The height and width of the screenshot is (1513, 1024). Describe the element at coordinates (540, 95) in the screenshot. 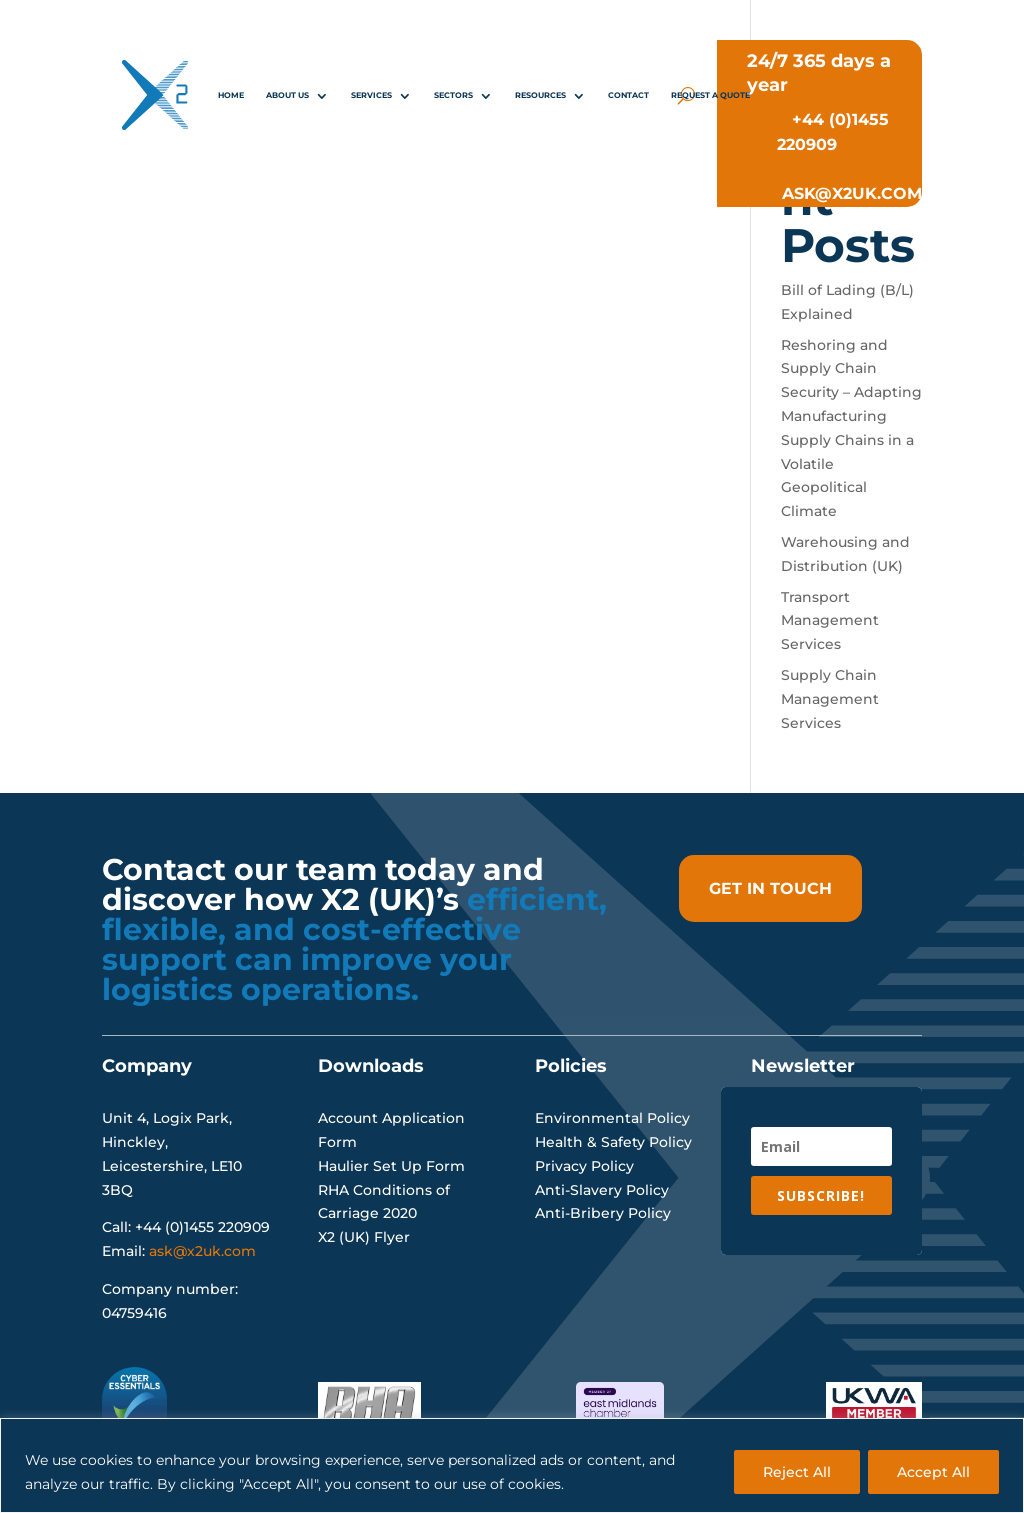

I see `Resources` at that location.